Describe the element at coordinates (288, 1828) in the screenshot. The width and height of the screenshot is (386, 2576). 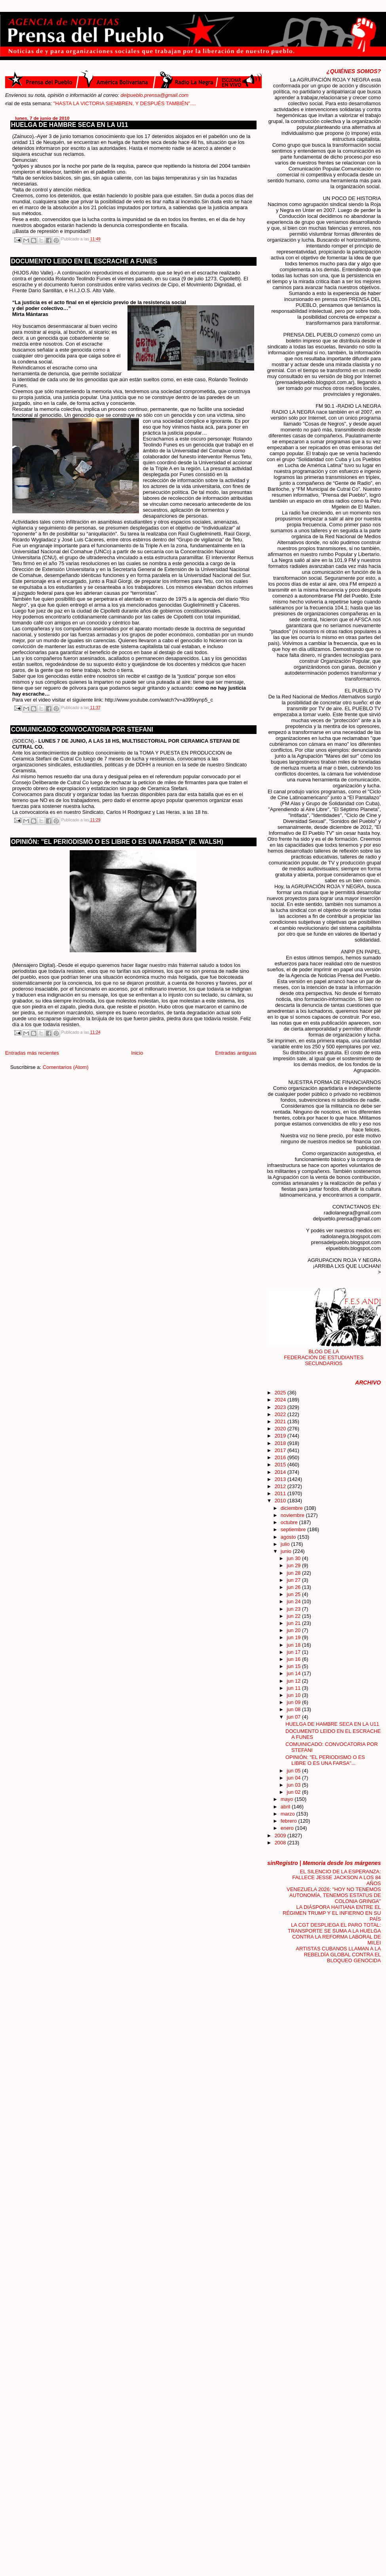
I see `enero` at that location.